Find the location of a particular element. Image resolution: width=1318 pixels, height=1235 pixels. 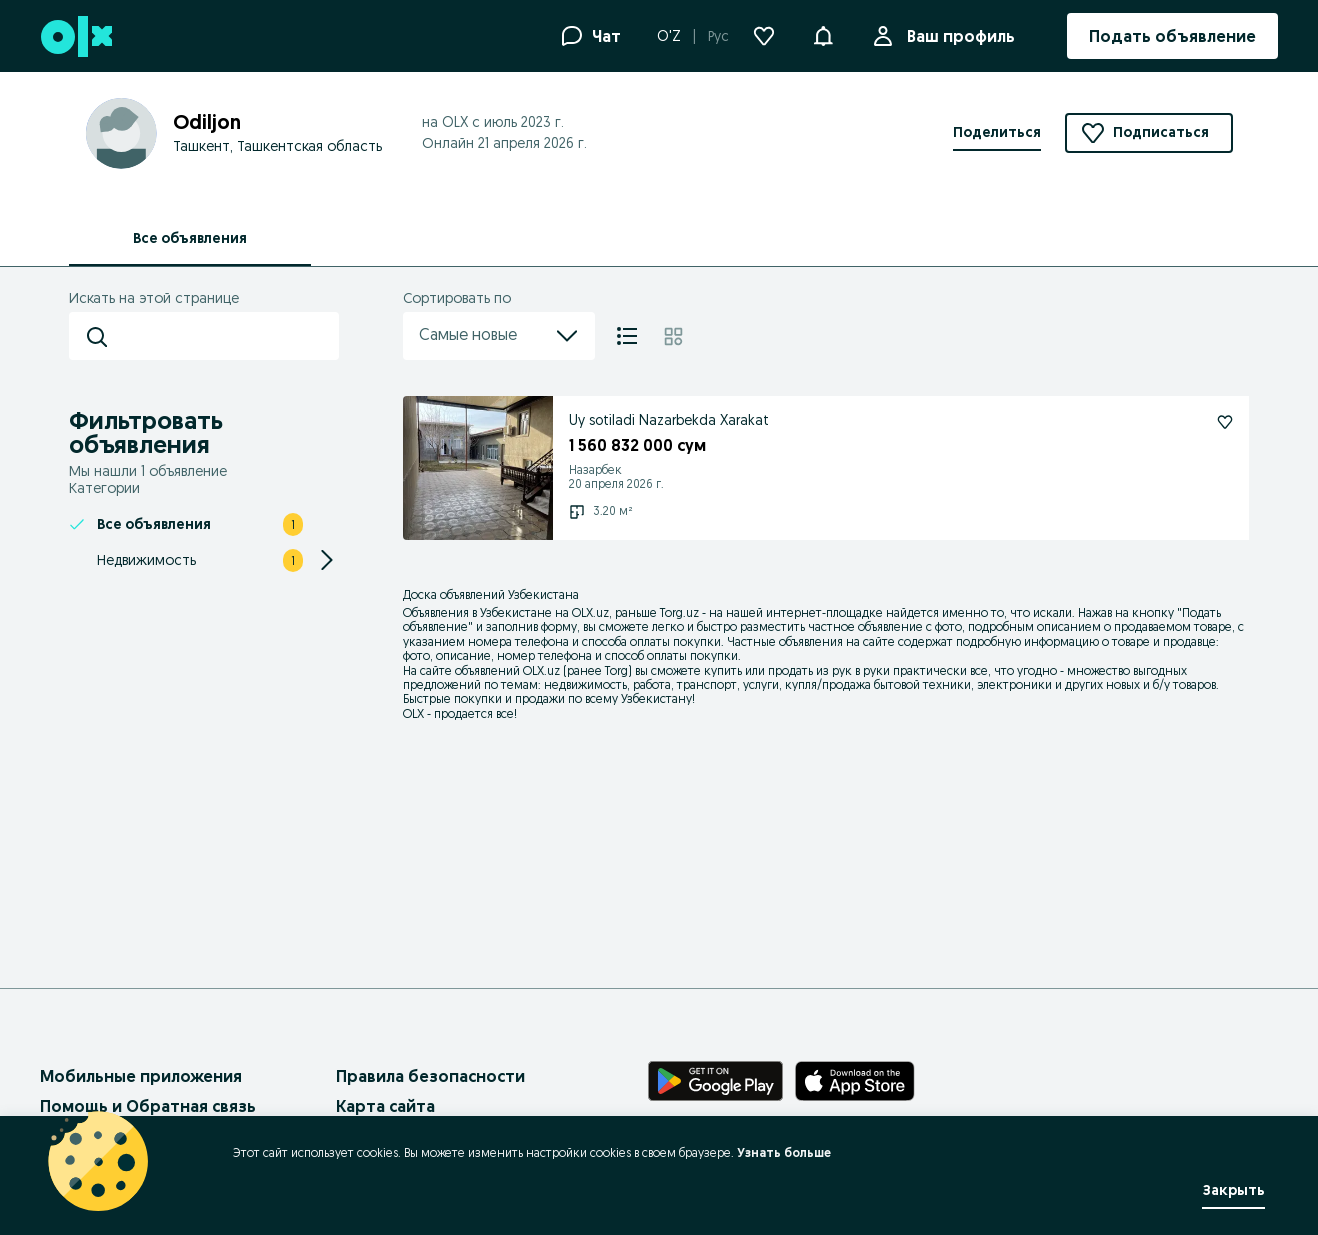

Ваш профиль is located at coordinates (957, 36).